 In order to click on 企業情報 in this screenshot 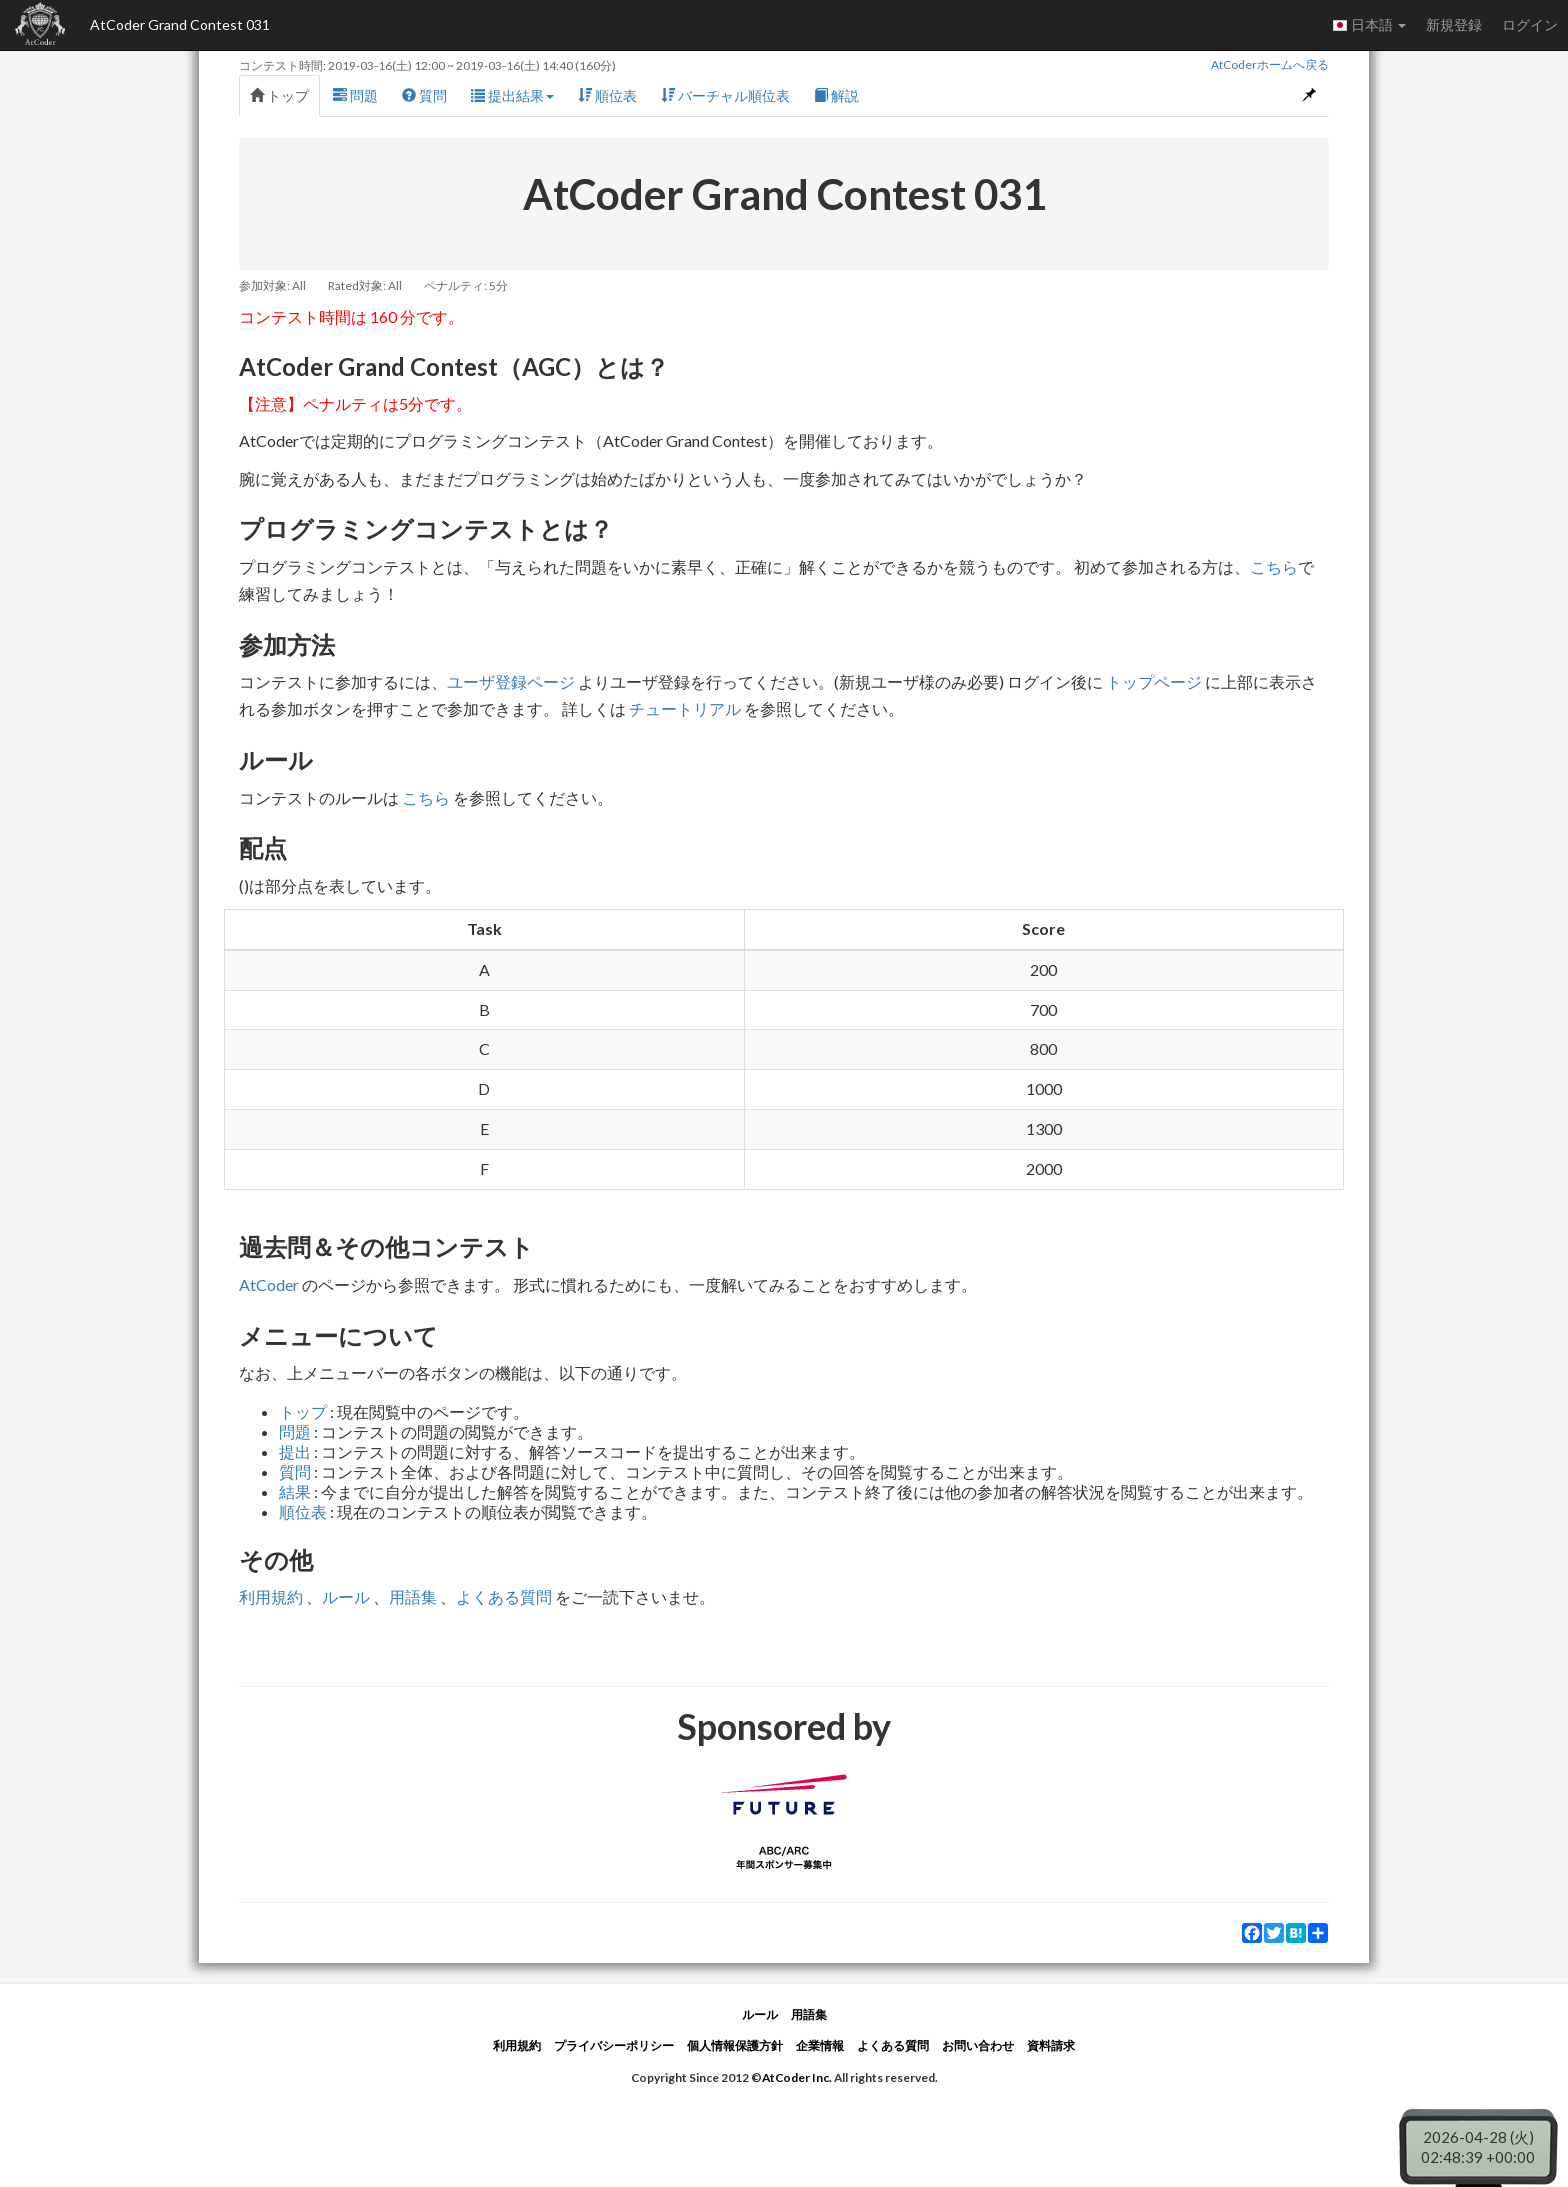, I will do `click(820, 2045)`.